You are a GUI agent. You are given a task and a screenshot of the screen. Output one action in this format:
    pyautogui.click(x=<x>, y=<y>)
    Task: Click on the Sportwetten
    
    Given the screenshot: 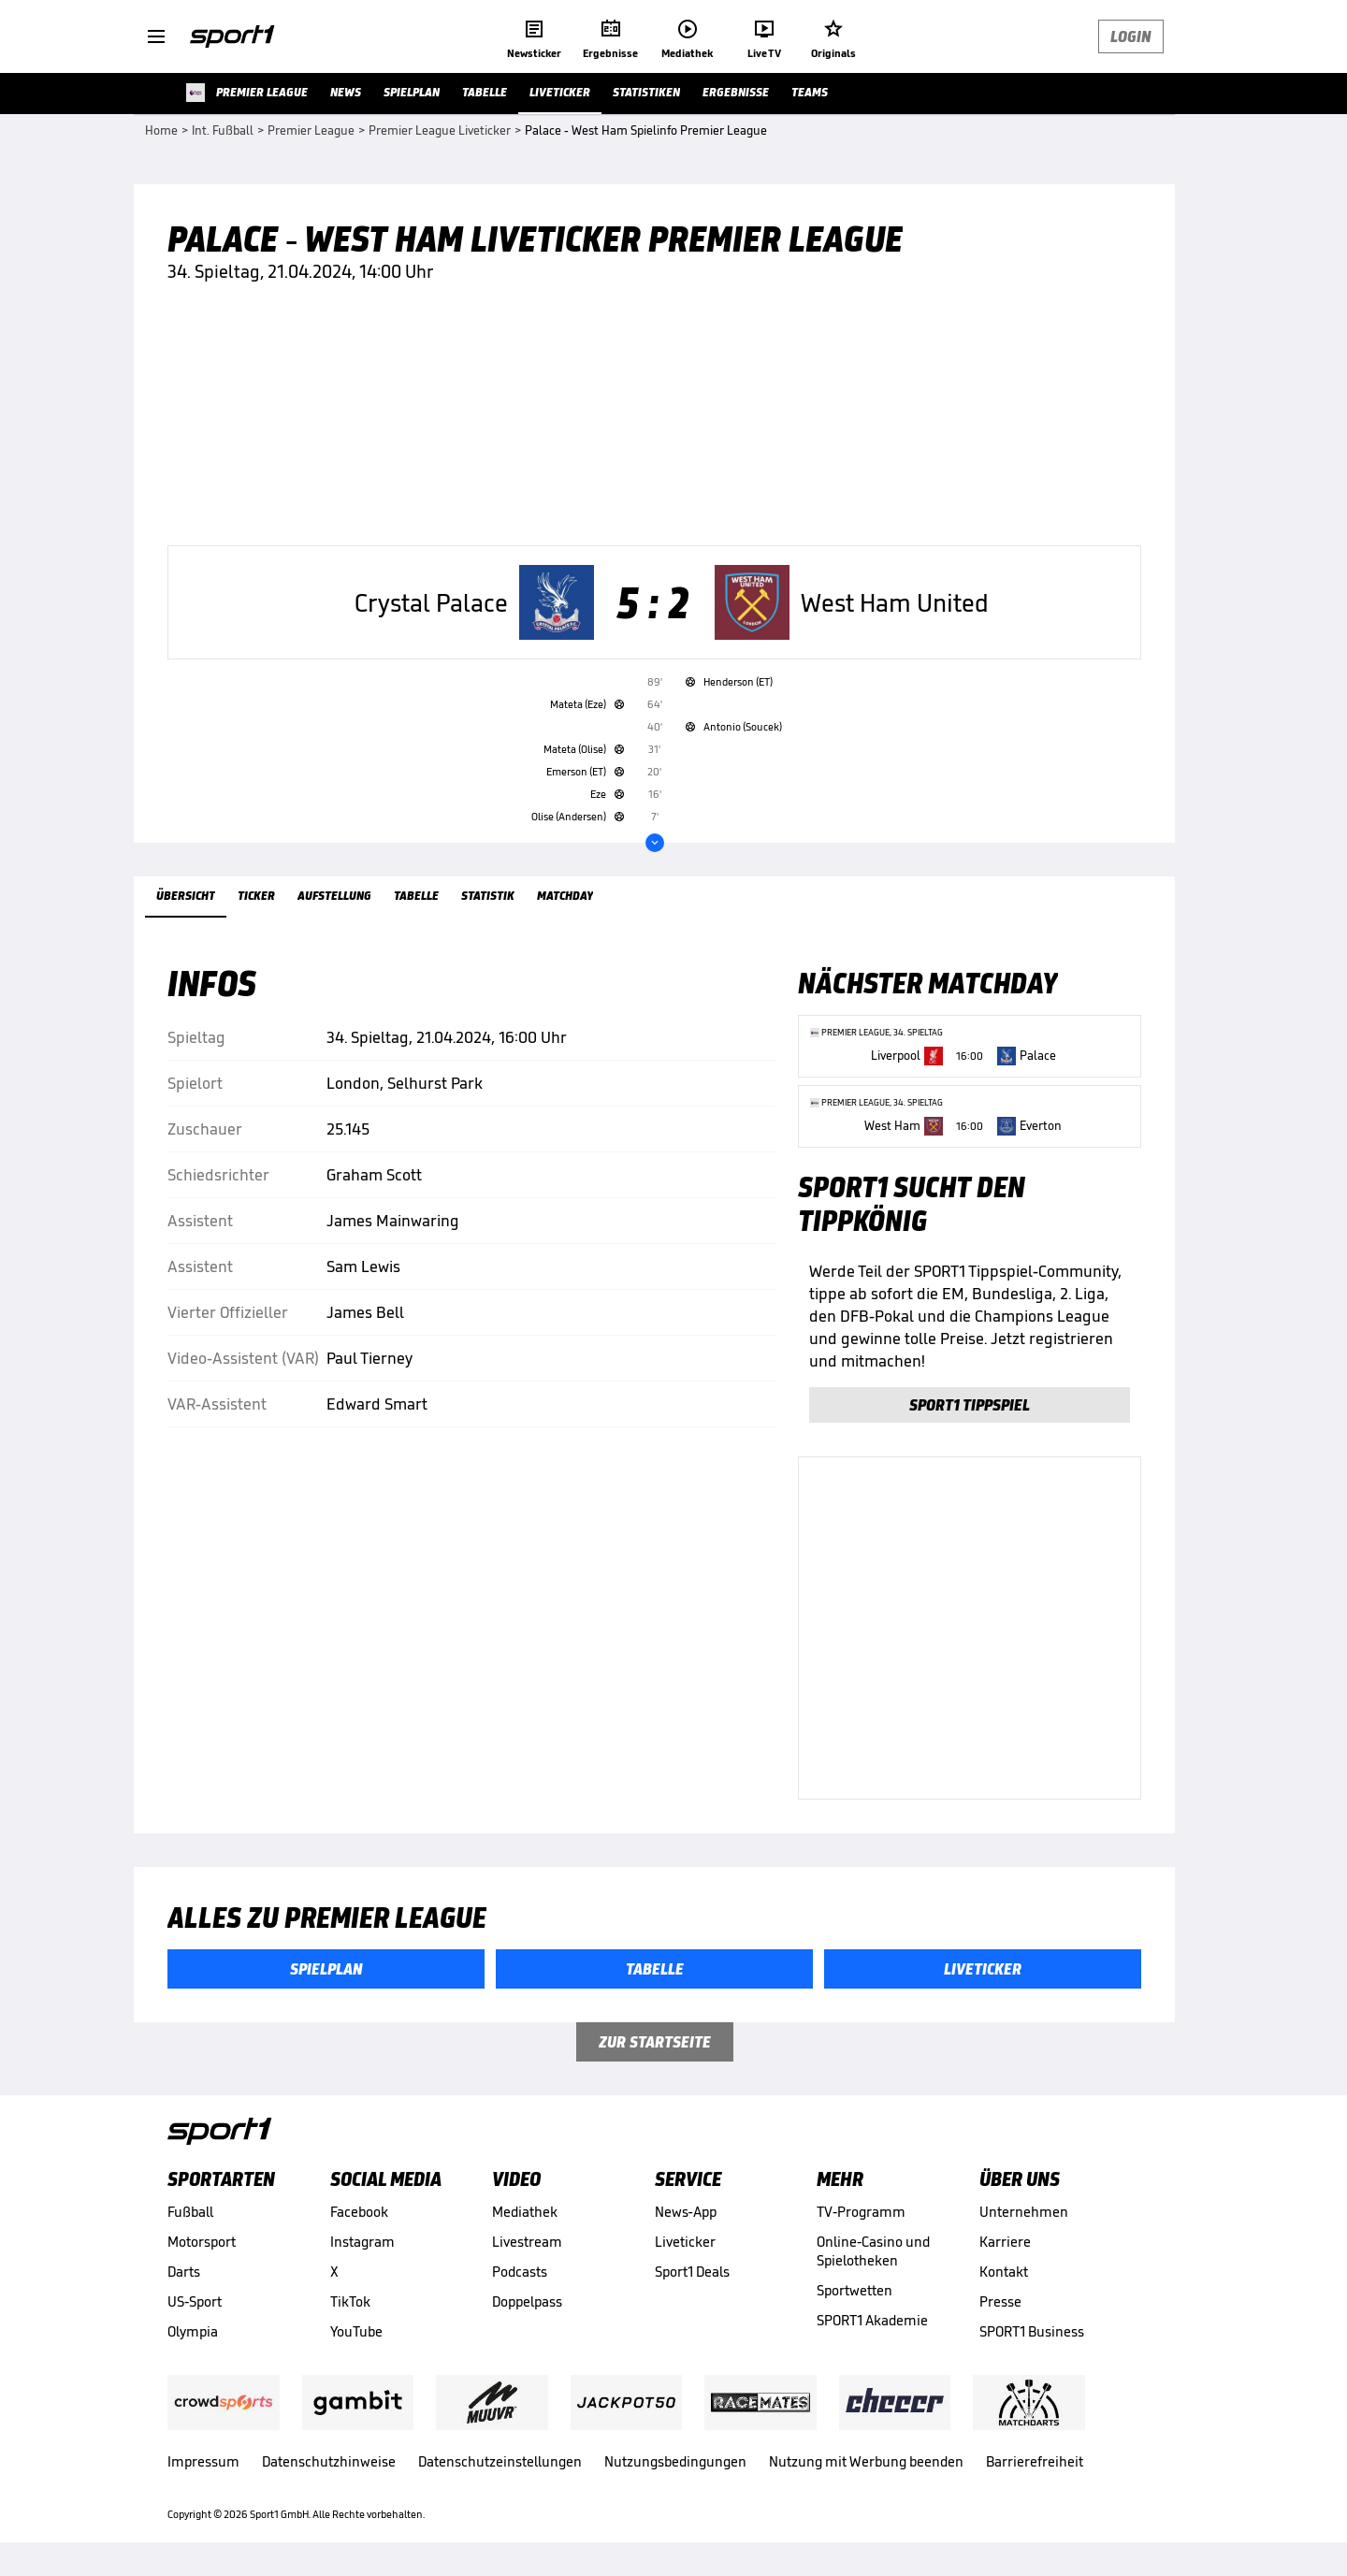 What is the action you would take?
    pyautogui.click(x=854, y=2290)
    